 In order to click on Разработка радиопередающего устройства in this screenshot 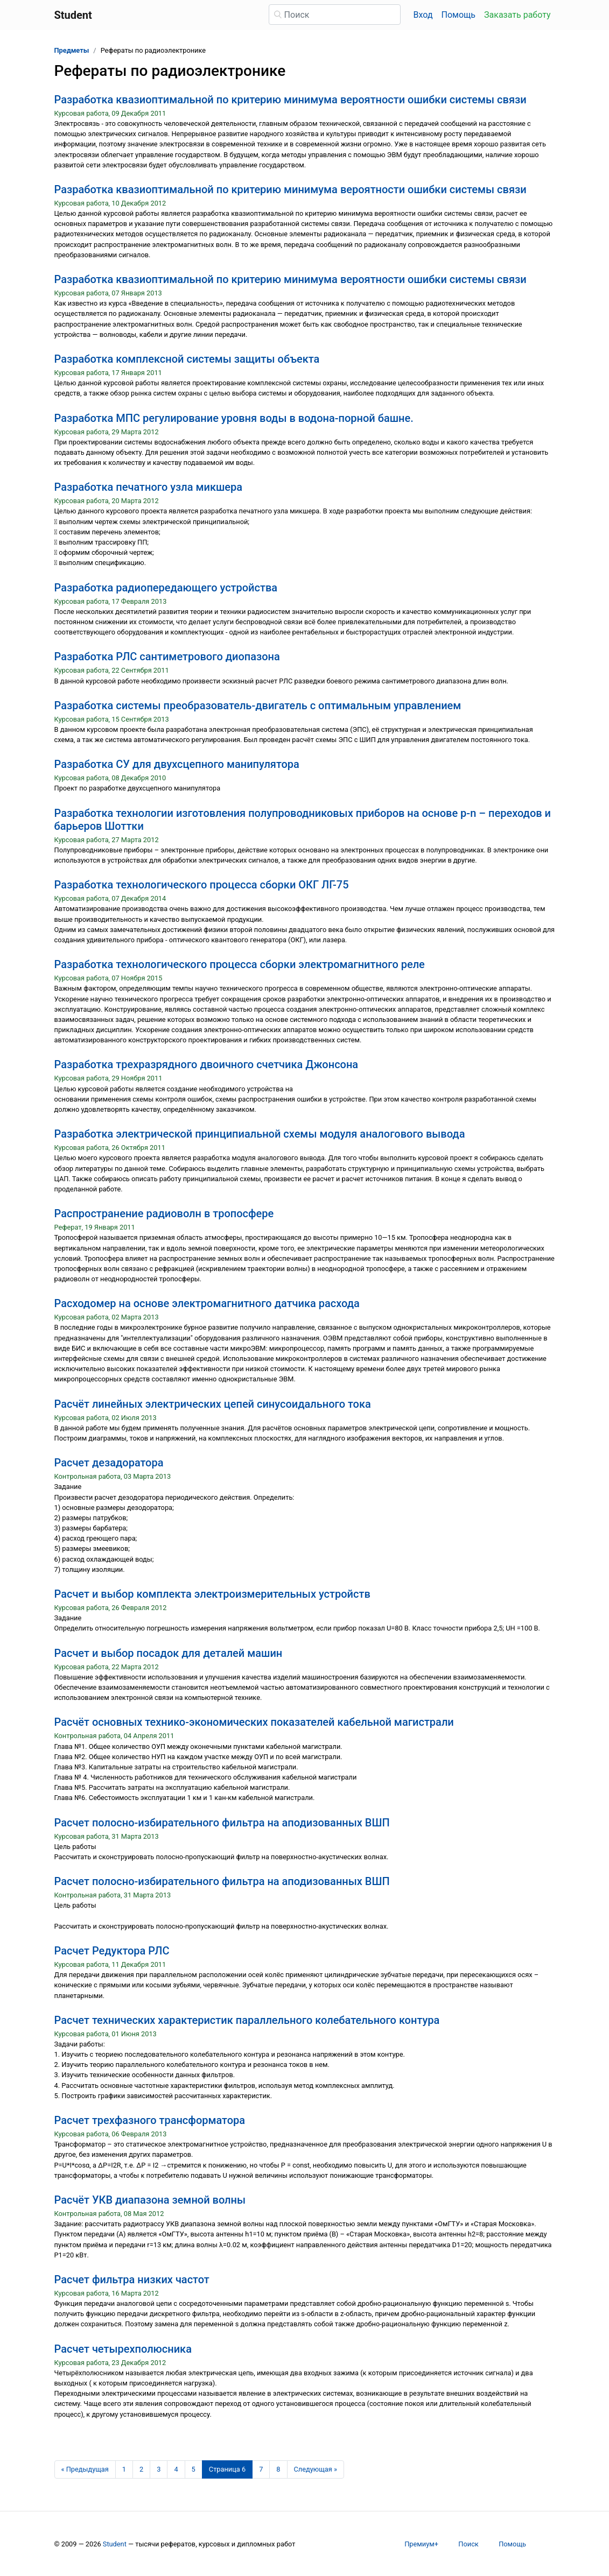, I will do `click(166, 587)`.